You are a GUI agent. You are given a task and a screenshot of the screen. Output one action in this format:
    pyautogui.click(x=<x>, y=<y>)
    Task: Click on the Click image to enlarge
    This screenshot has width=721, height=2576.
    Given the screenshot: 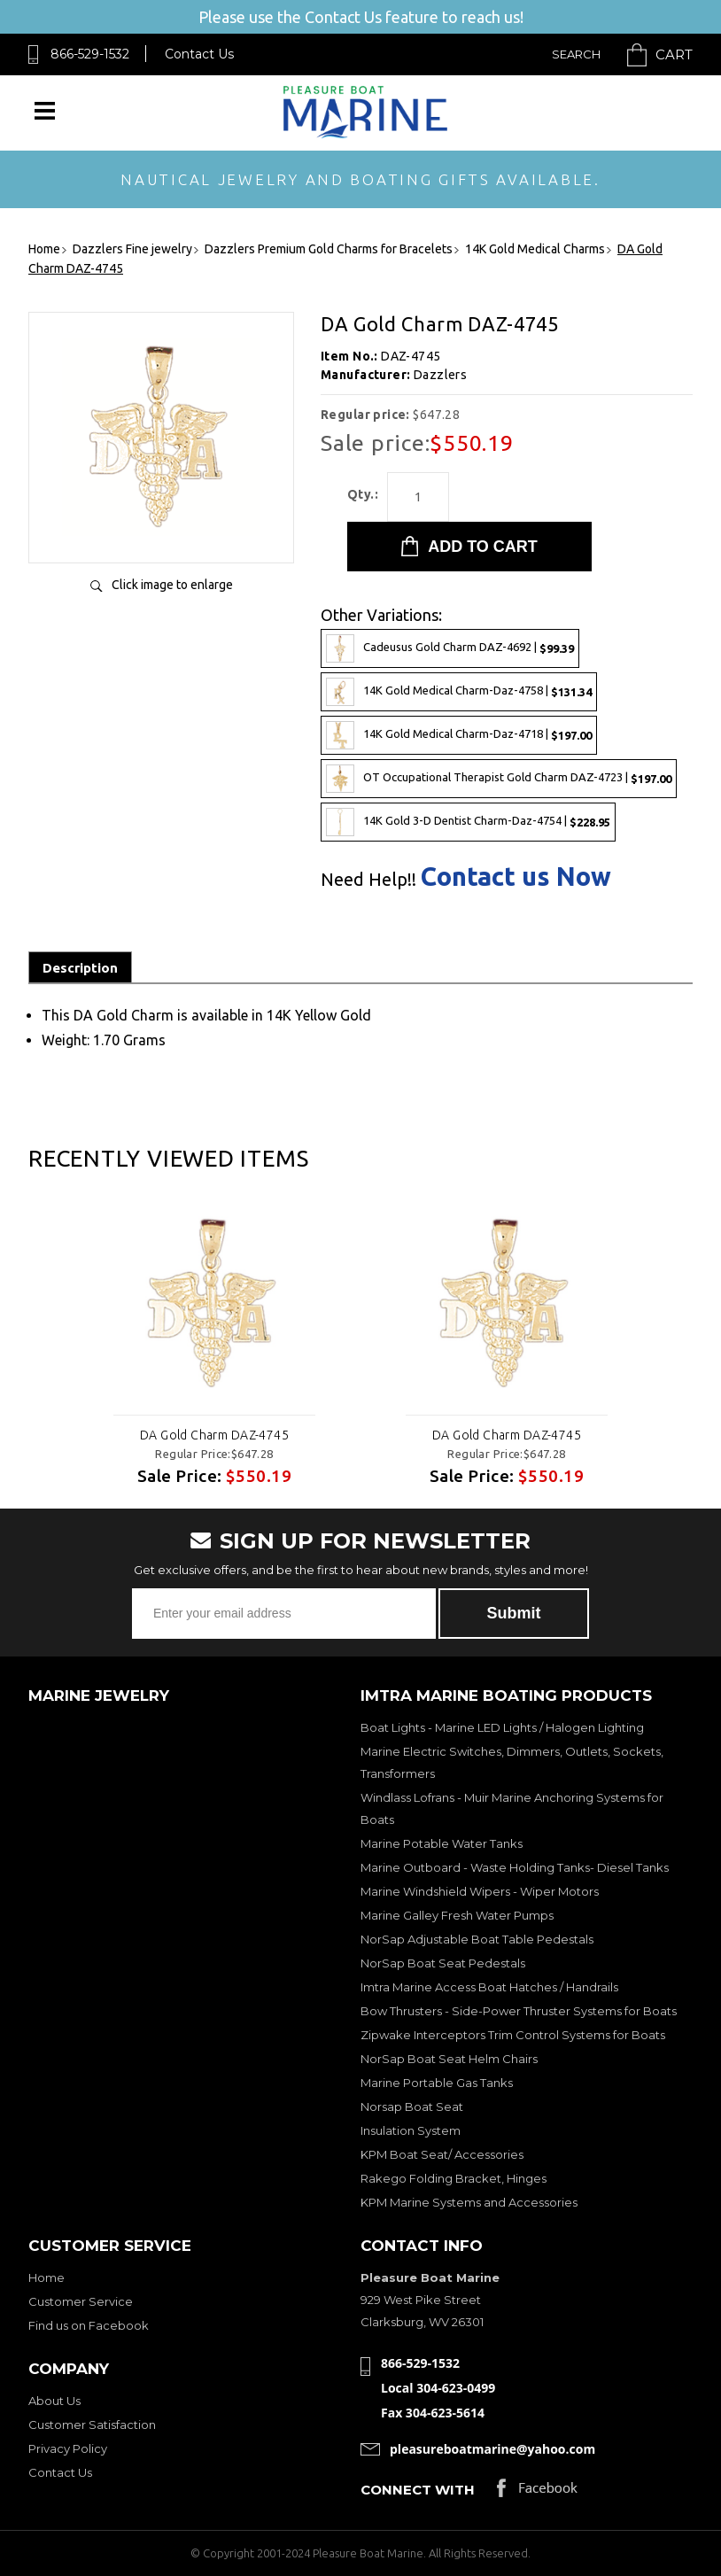 What is the action you would take?
    pyautogui.click(x=172, y=585)
    